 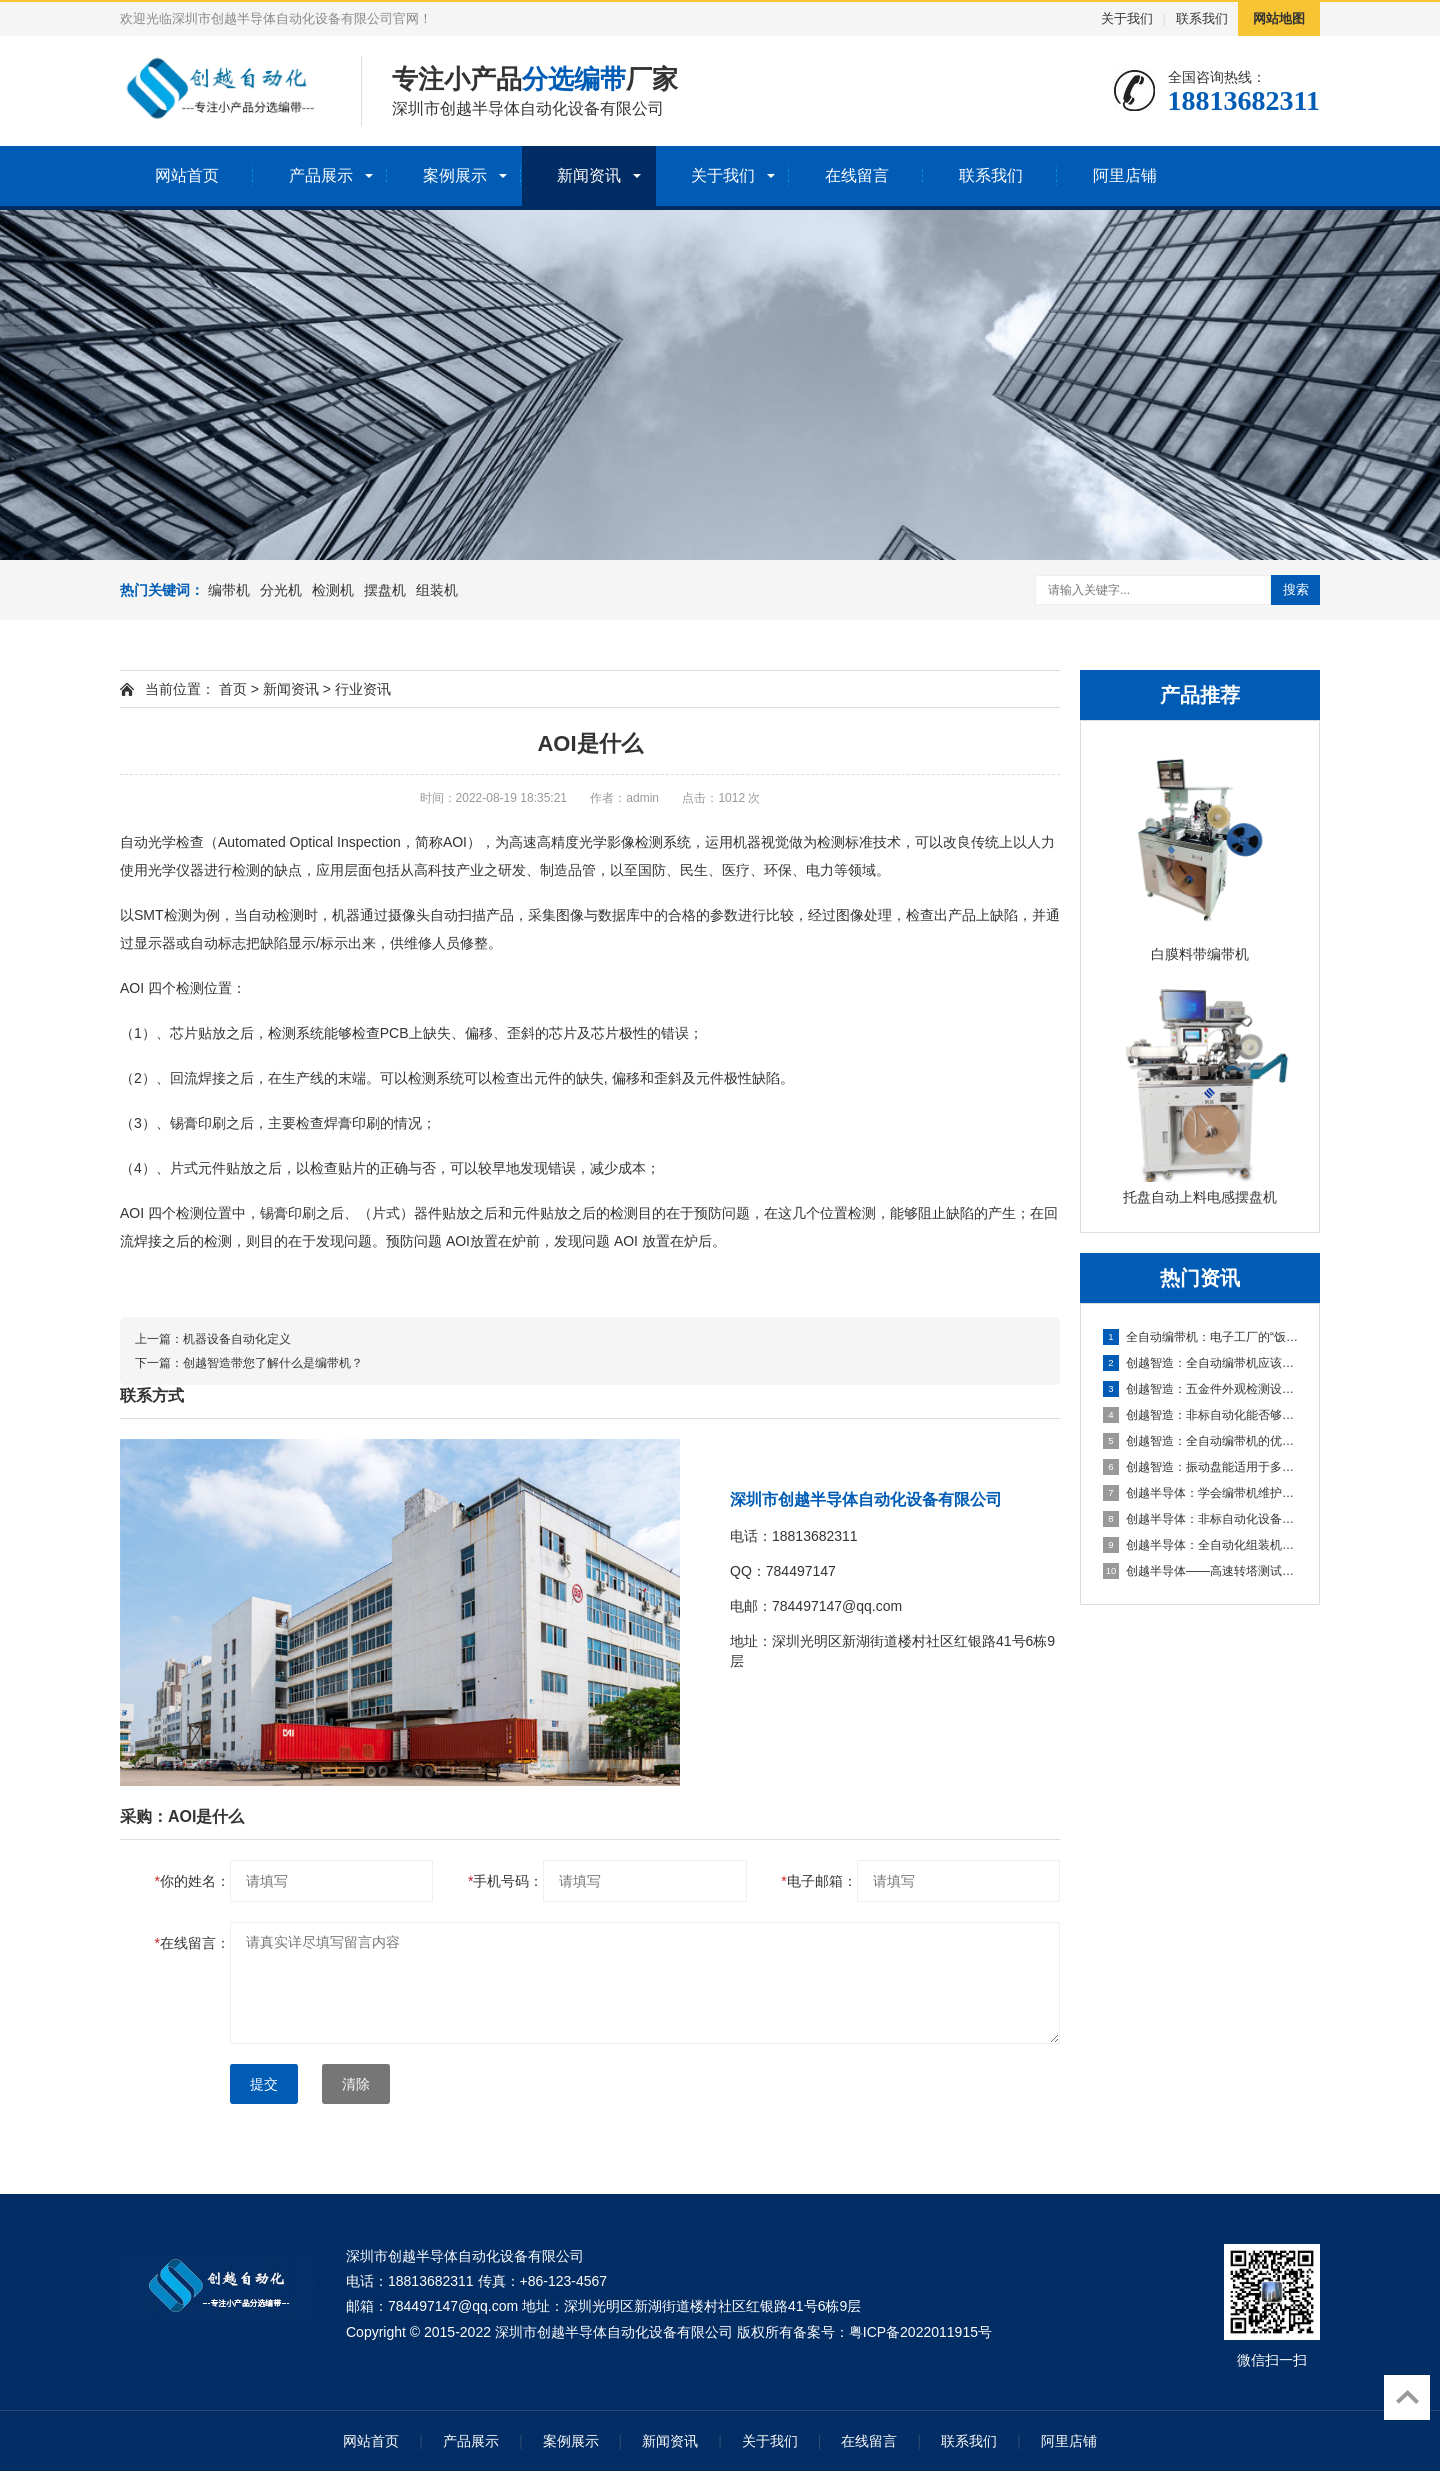 I want to click on 网站首页, so click(x=187, y=175).